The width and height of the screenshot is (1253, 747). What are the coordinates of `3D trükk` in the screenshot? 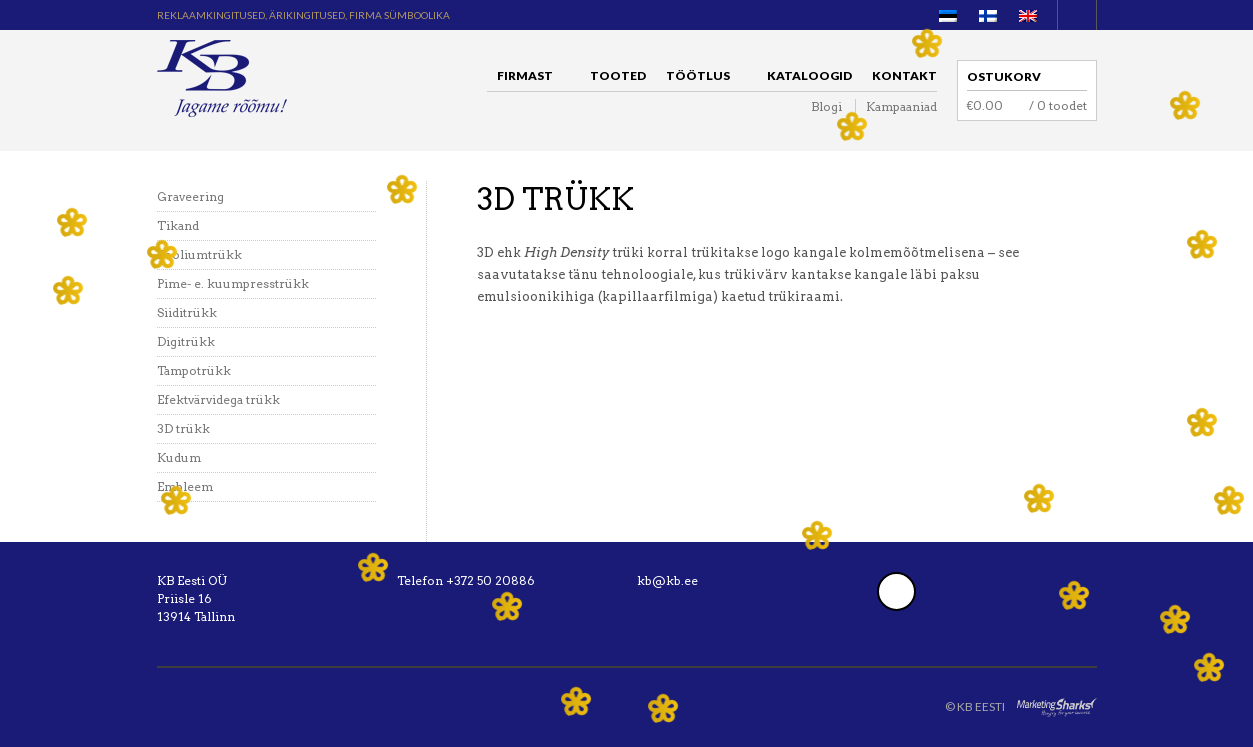 It's located at (183, 428).